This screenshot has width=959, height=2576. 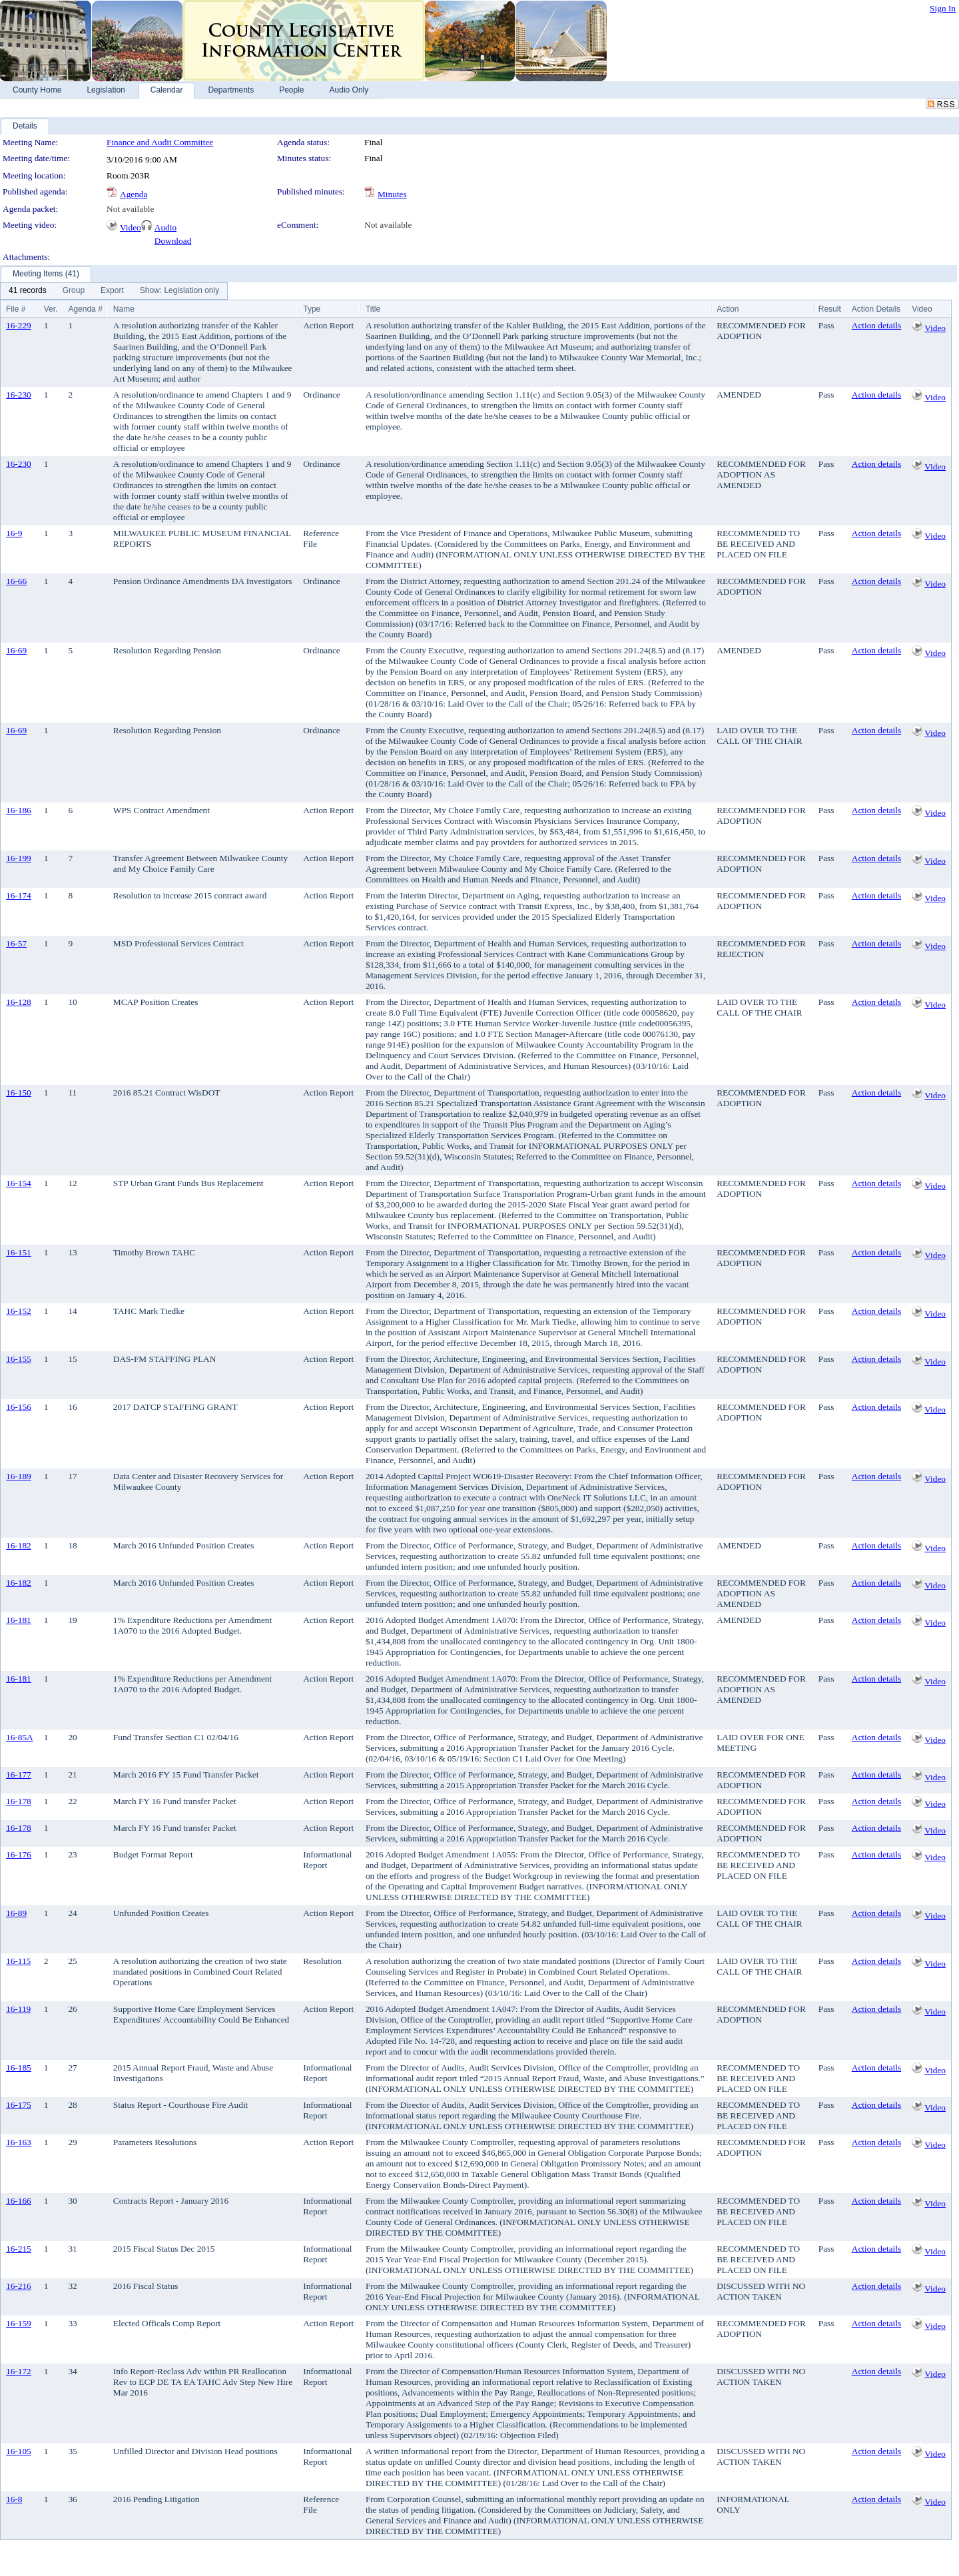 I want to click on Action details, so click(x=876, y=325).